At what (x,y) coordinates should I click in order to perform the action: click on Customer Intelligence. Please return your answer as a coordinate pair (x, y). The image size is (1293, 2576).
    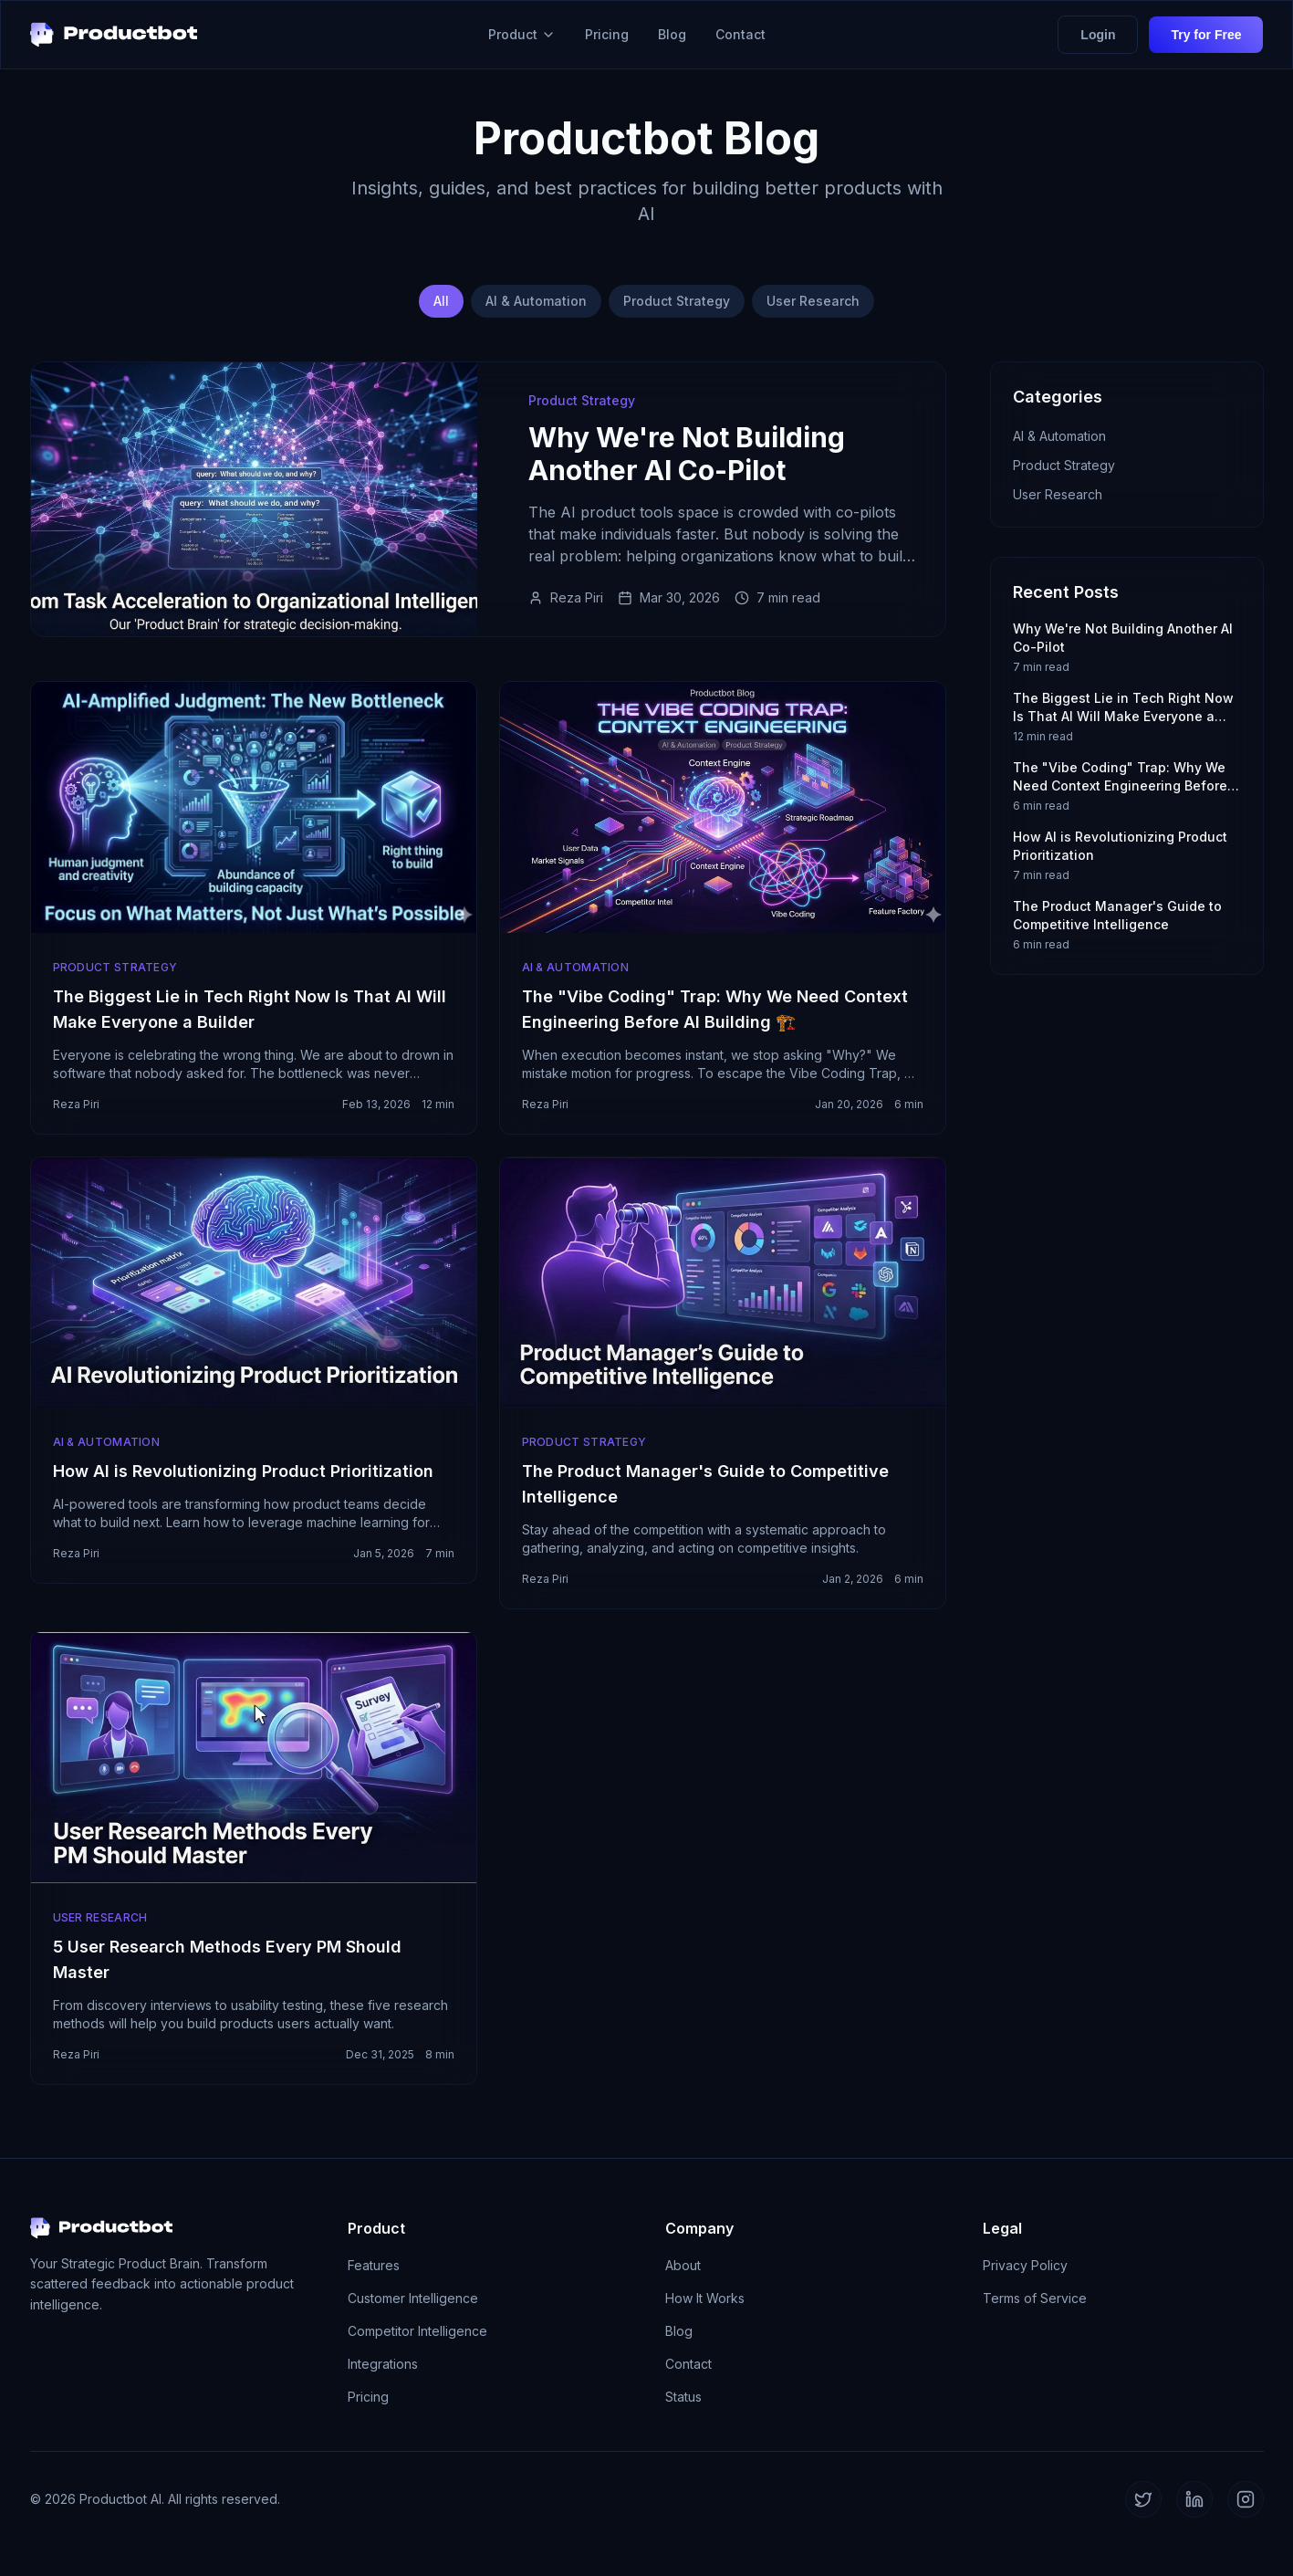
    Looking at the image, I should click on (413, 2298).